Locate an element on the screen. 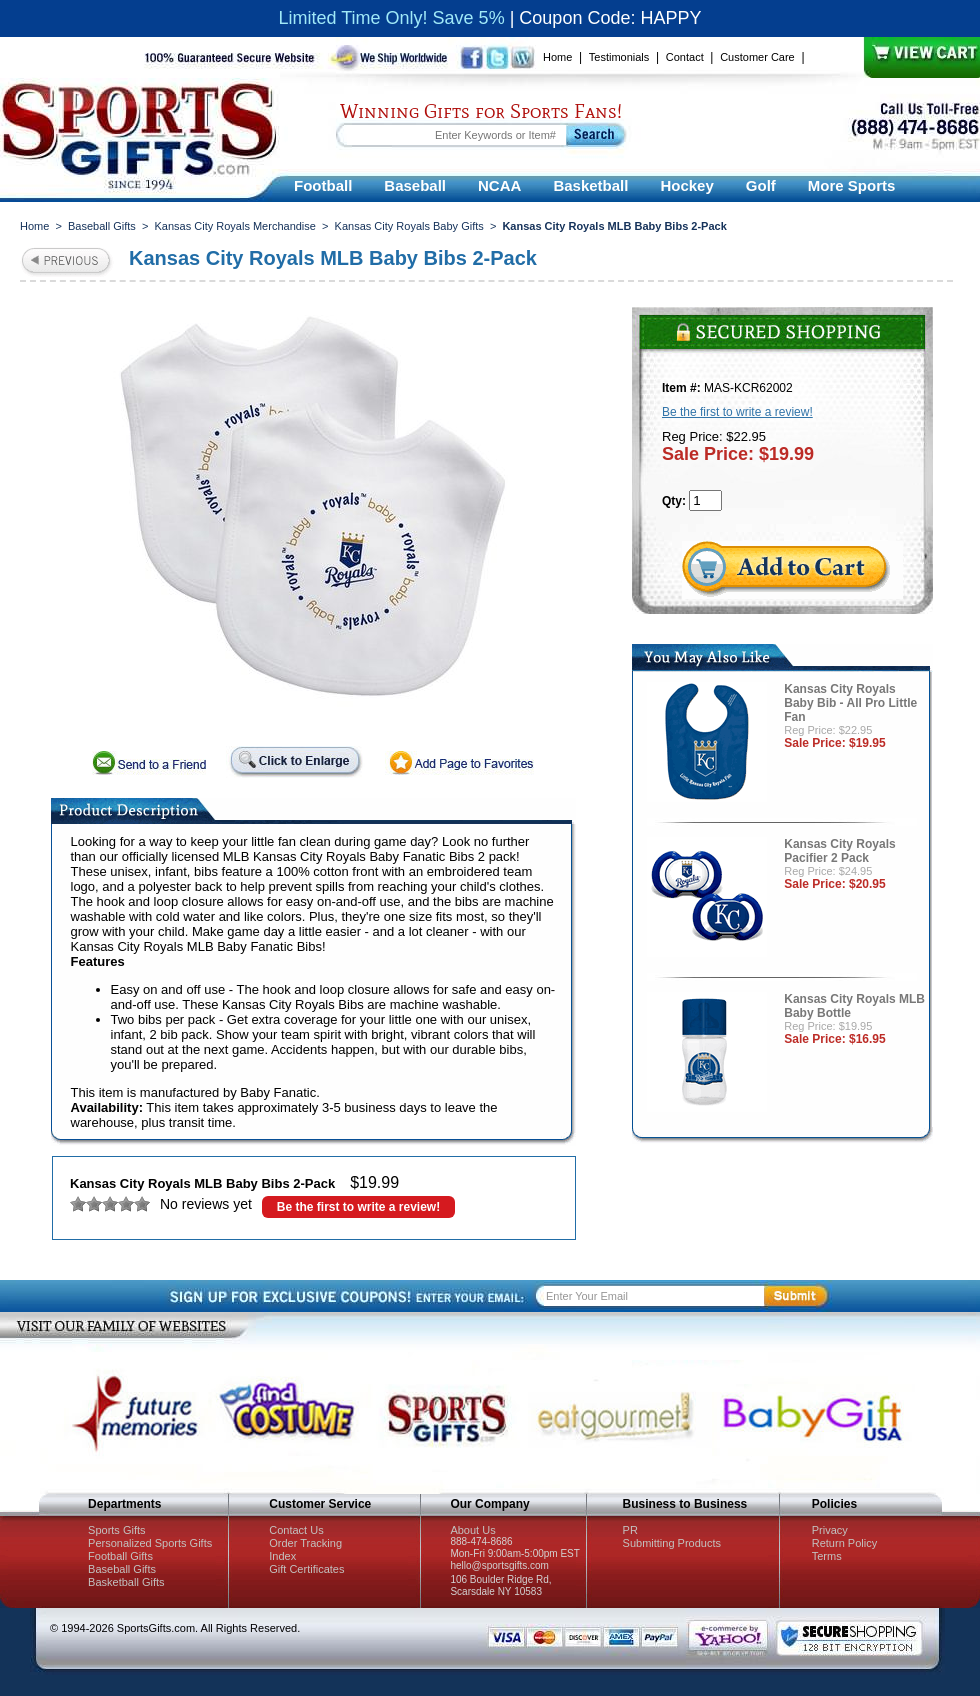  Kansas City Royals Baby Gifts is located at coordinates (409, 226).